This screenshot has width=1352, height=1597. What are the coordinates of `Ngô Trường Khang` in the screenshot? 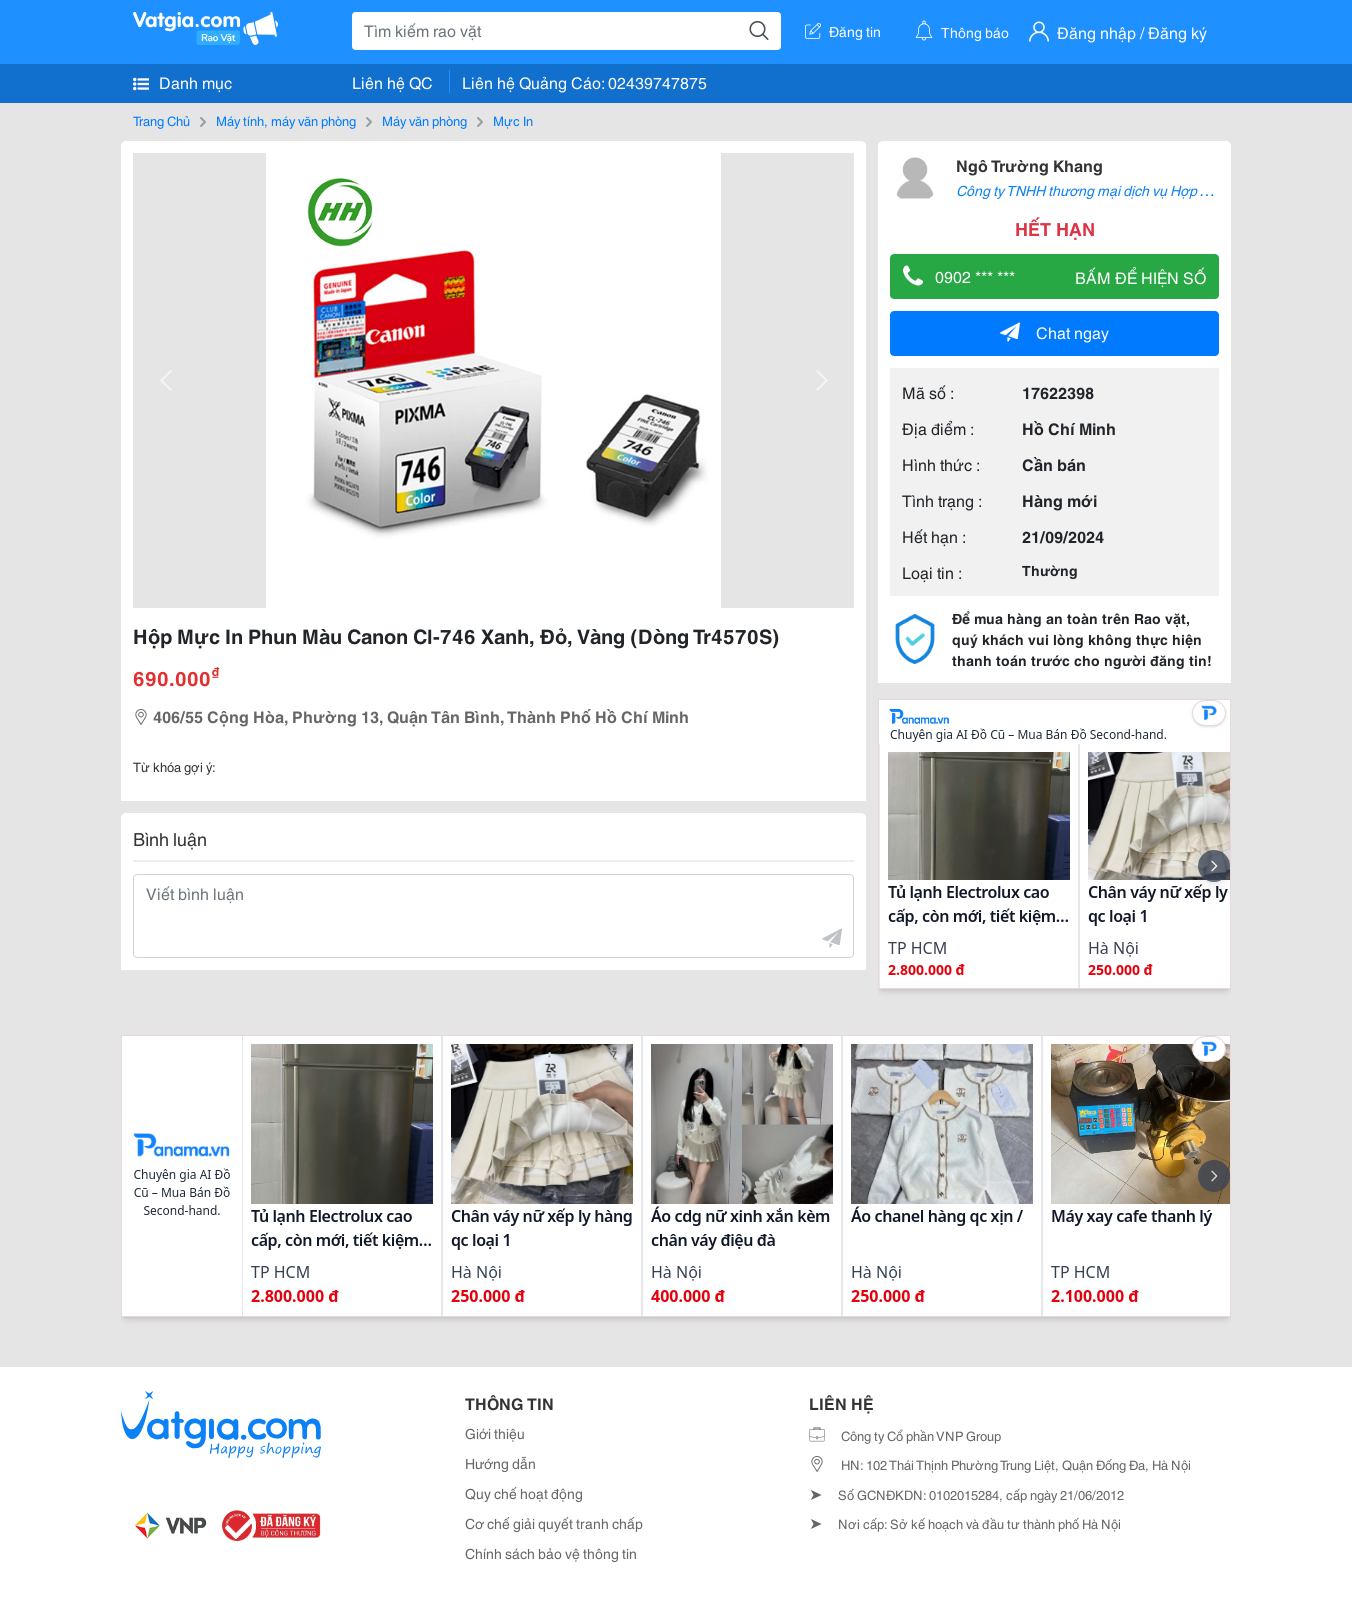 It's located at (1029, 164).